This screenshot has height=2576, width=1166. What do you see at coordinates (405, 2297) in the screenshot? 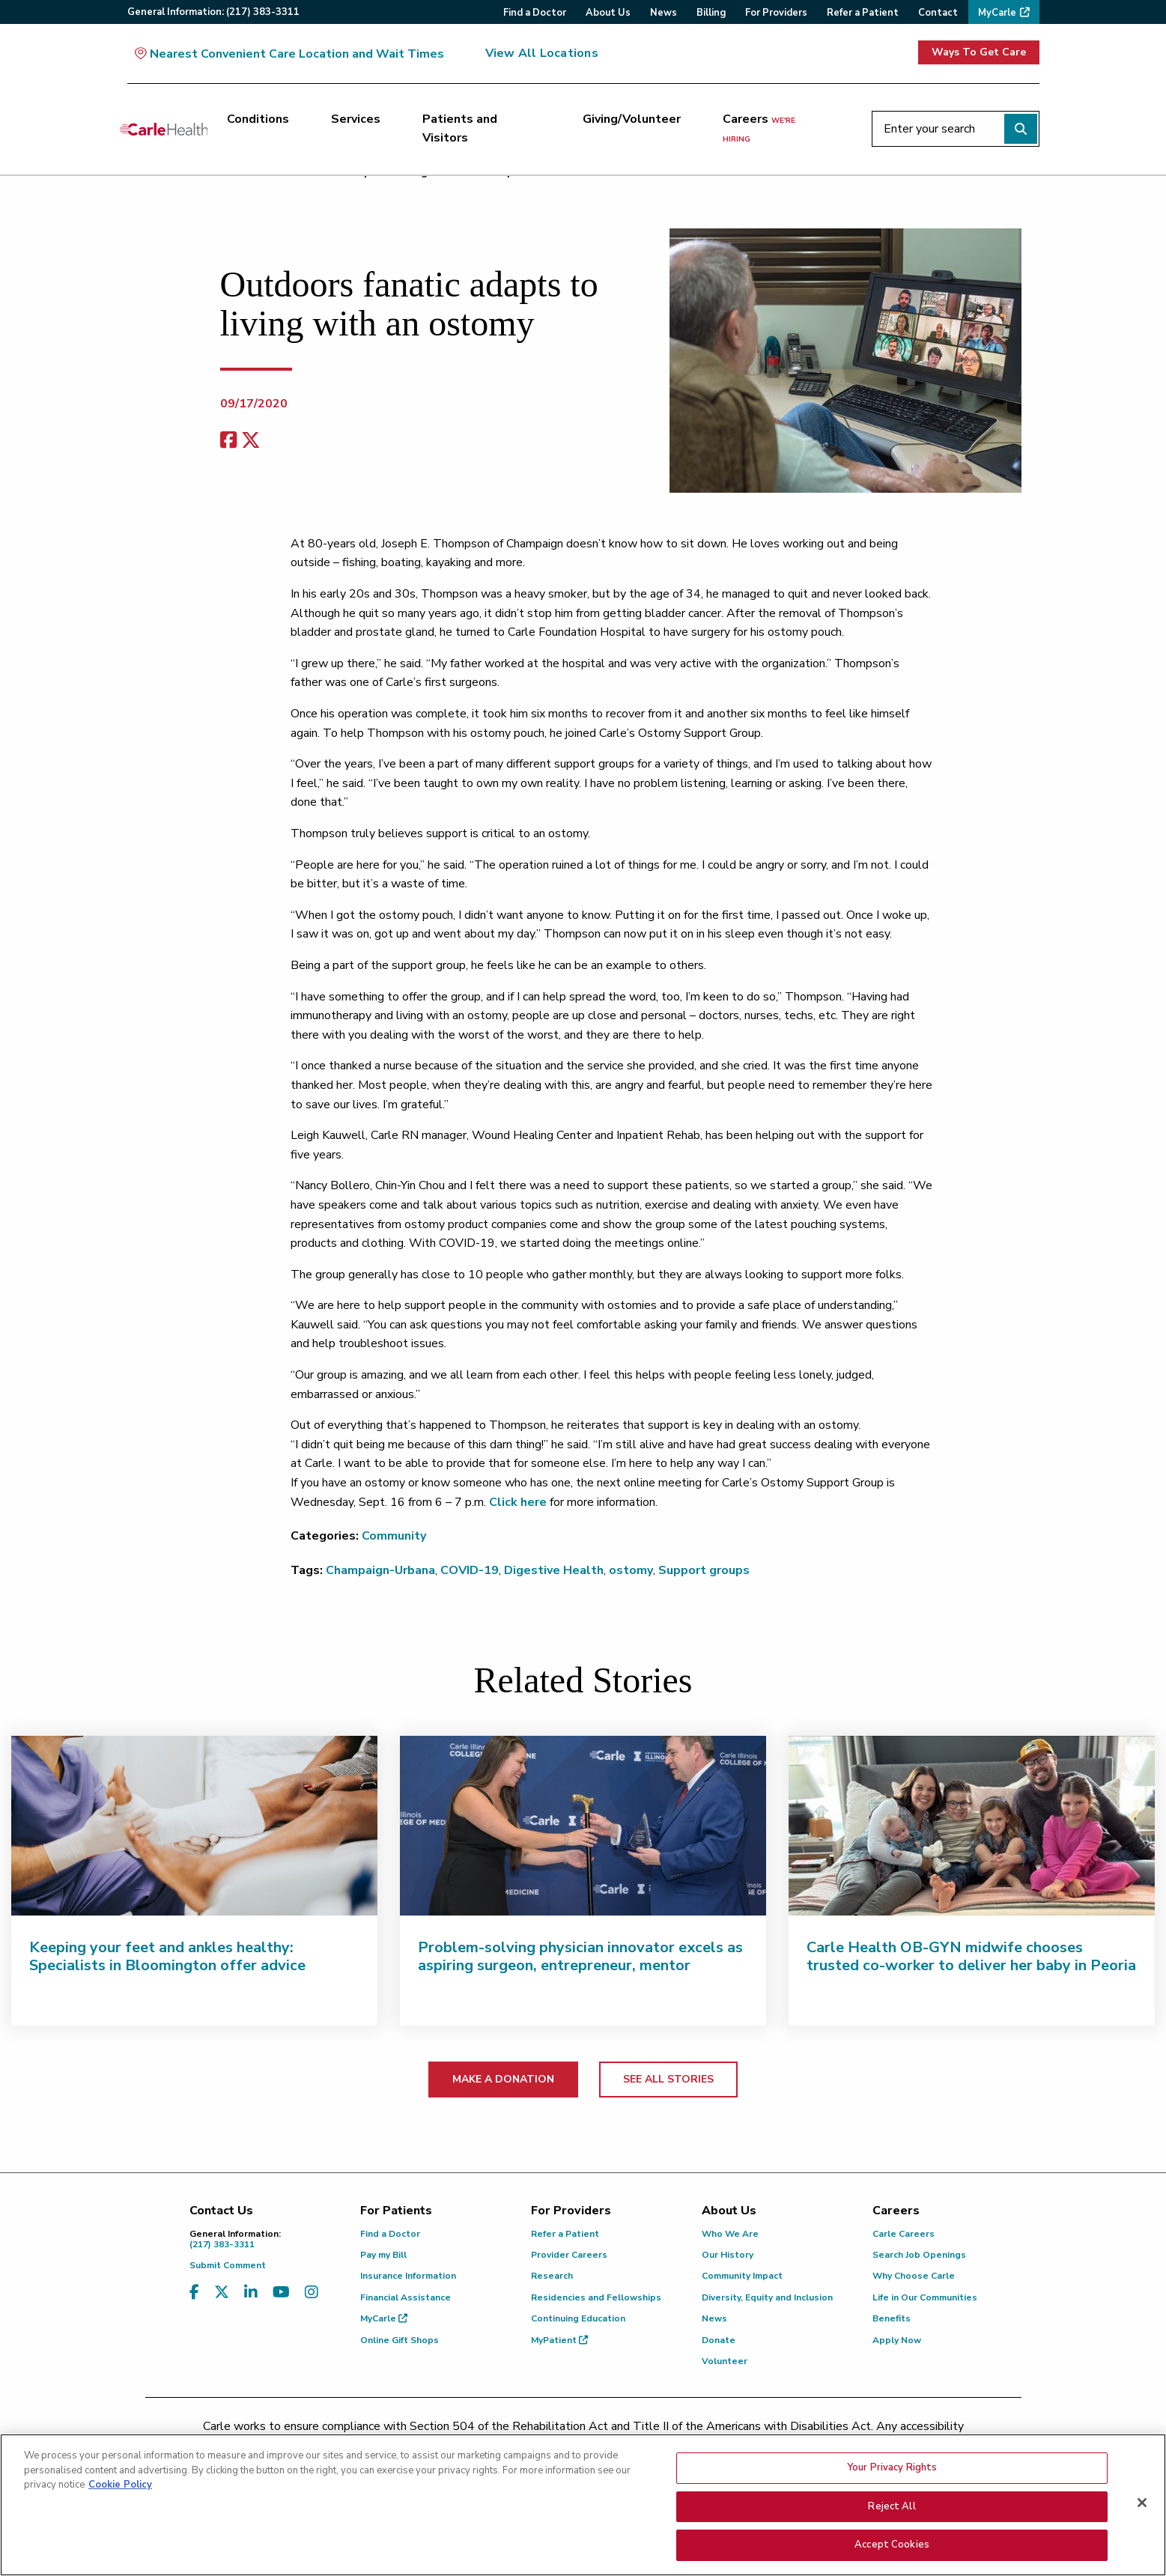
I see `Financial Assistance` at bounding box center [405, 2297].